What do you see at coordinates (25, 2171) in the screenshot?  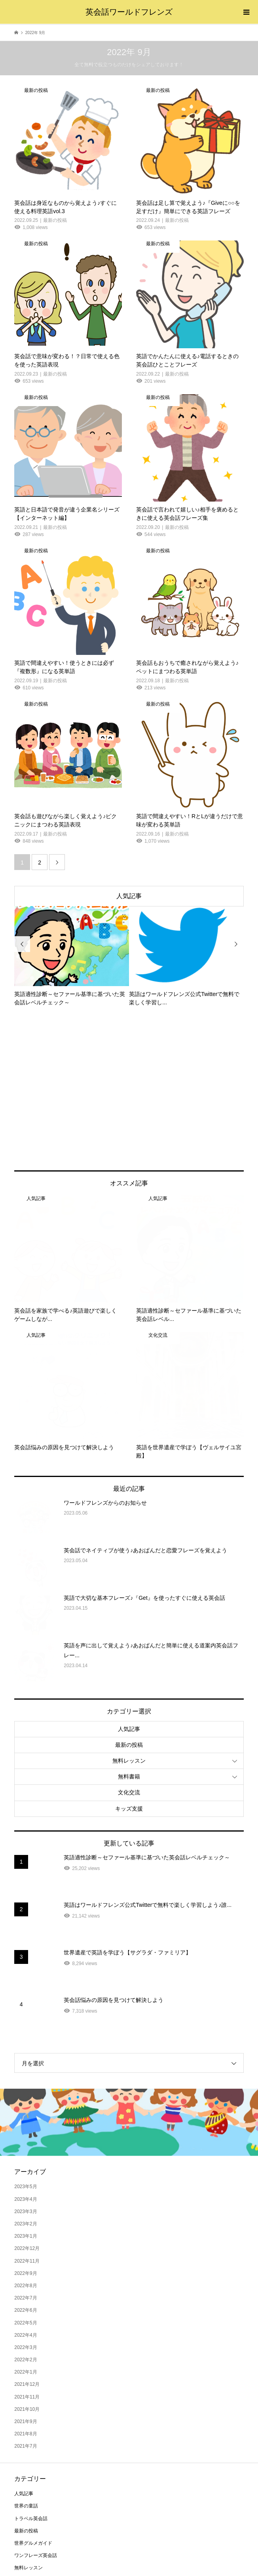 I see `2022年7月` at bounding box center [25, 2171].